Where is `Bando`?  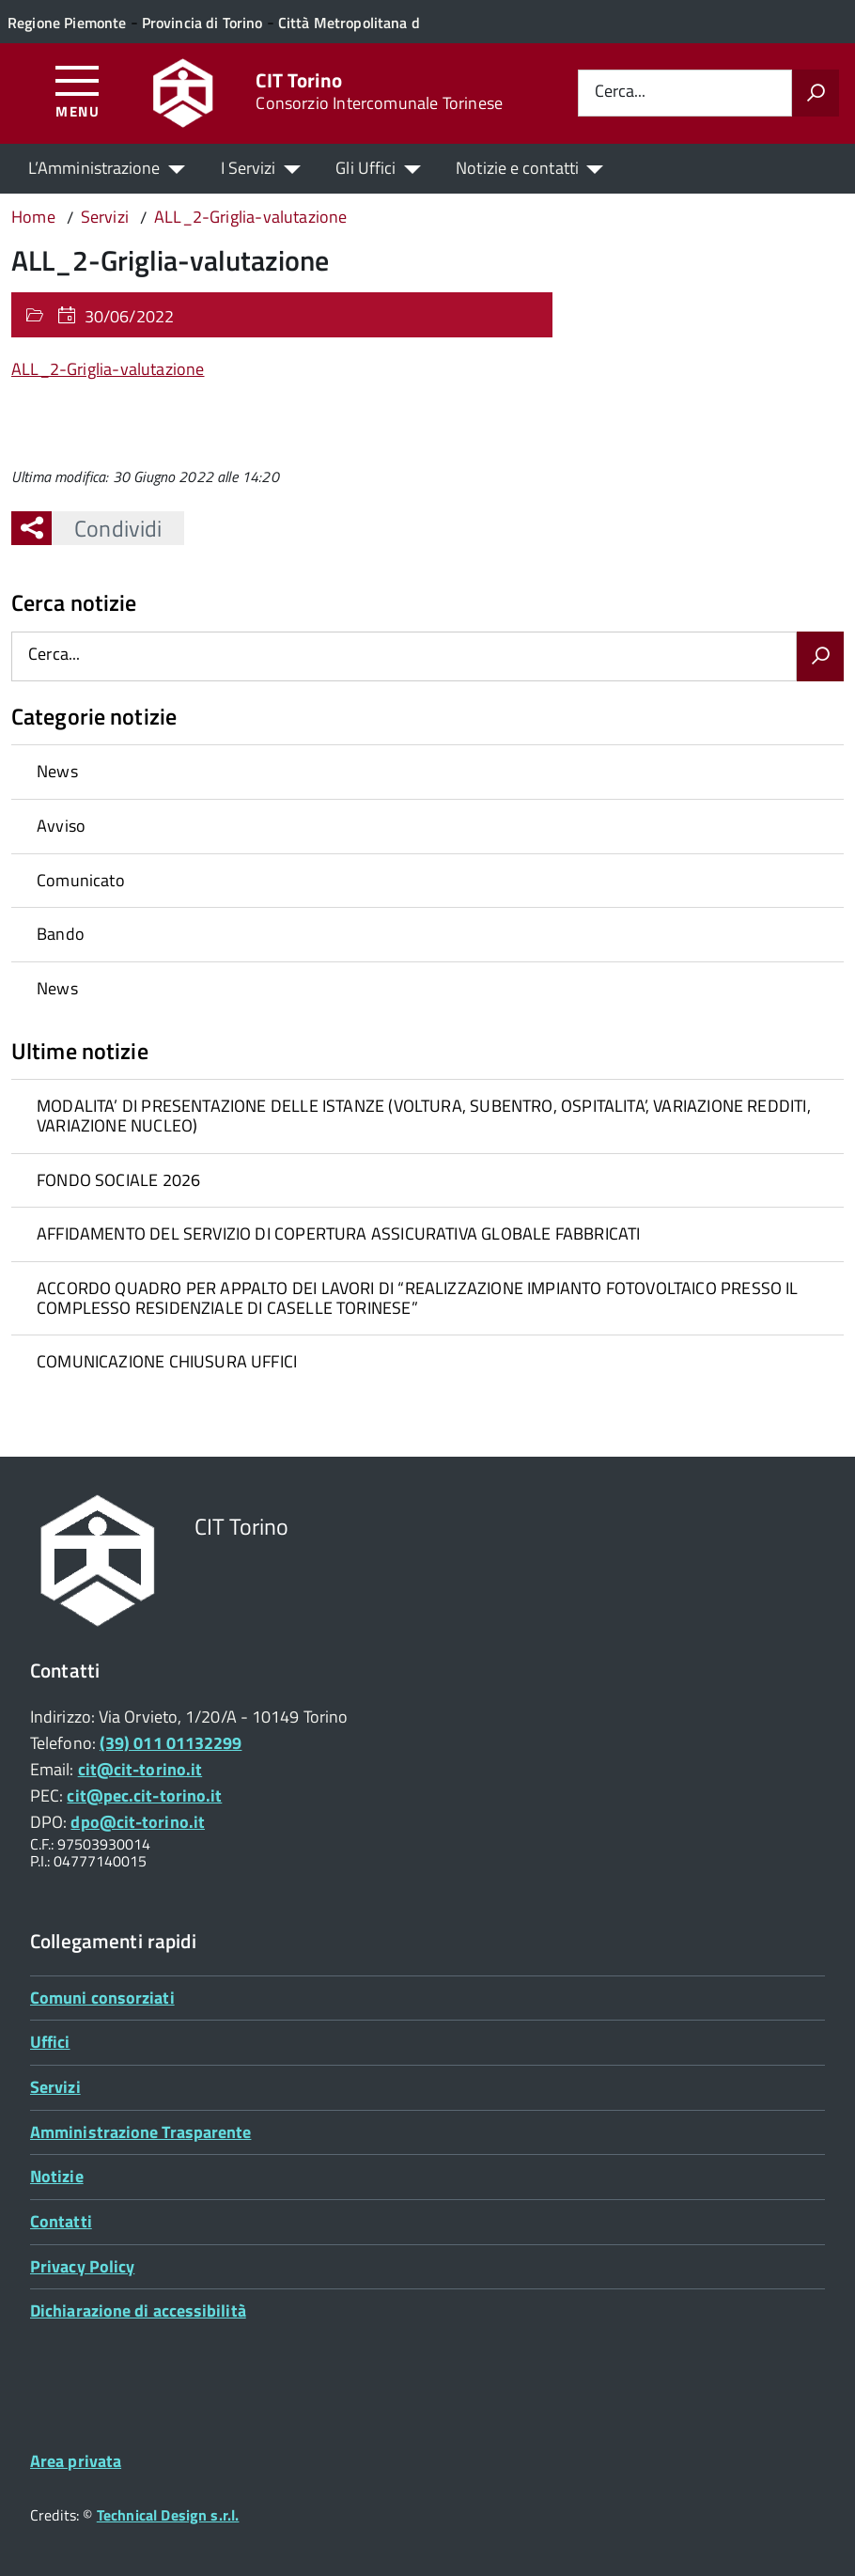
Bando is located at coordinates (61, 933).